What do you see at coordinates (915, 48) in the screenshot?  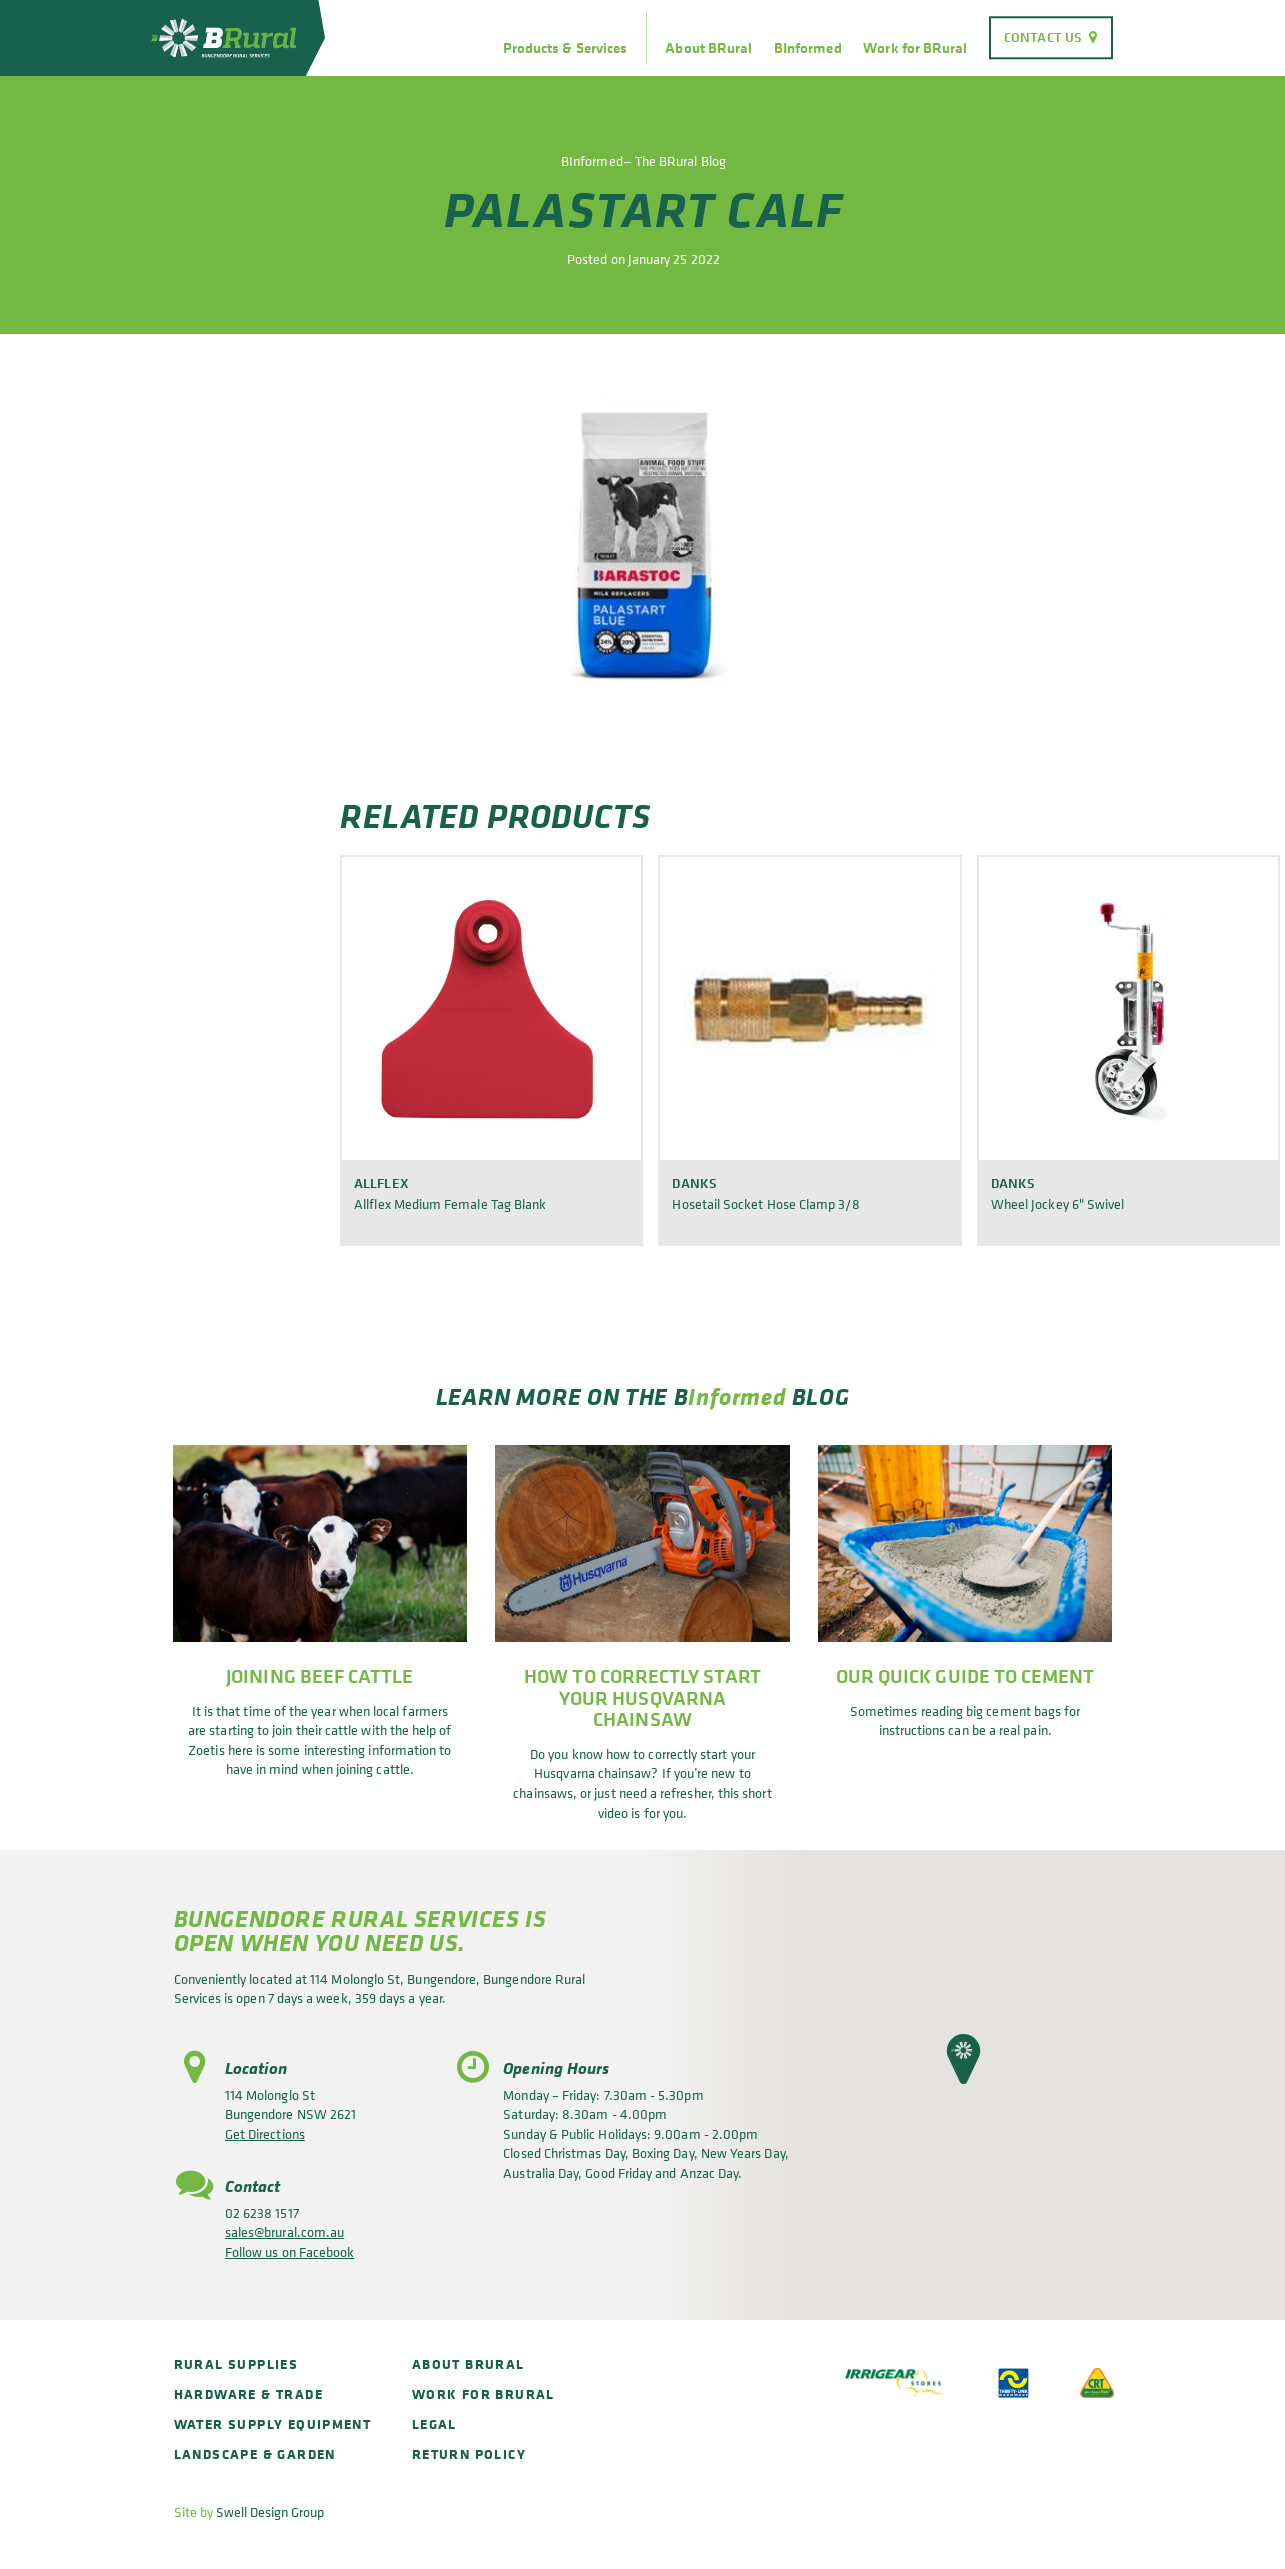 I see `Work for BRural` at bounding box center [915, 48].